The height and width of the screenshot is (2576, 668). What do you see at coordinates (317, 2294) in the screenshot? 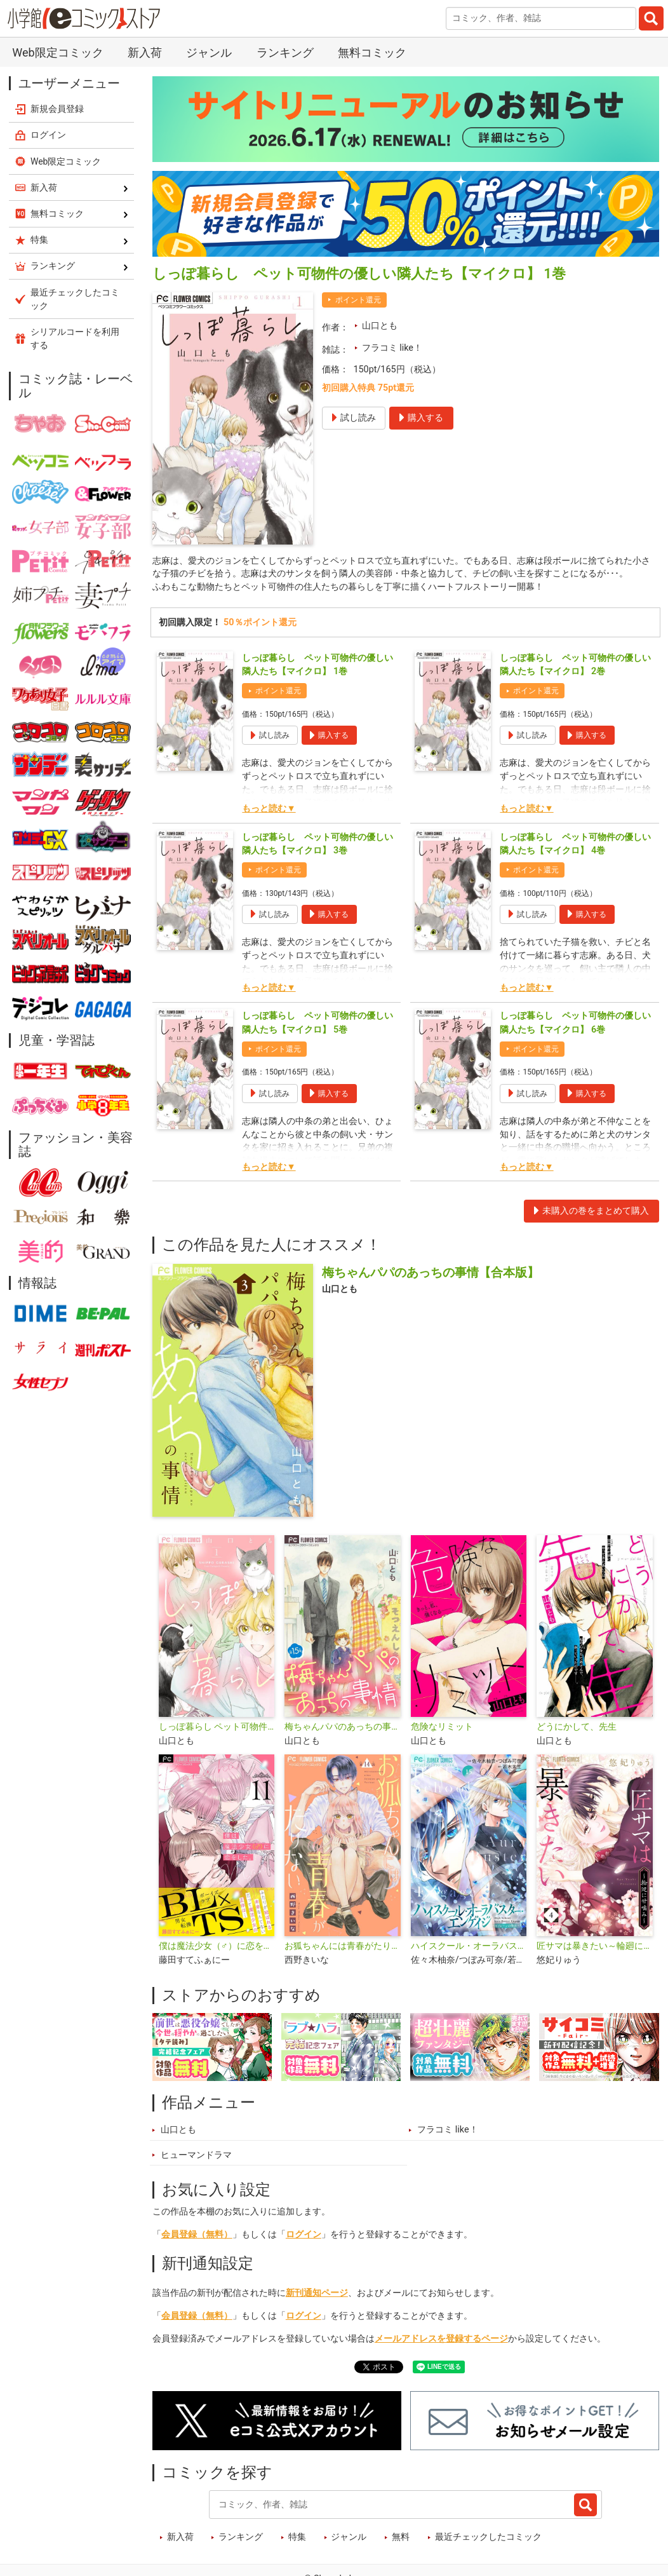
I see `新刊通知ページ` at bounding box center [317, 2294].